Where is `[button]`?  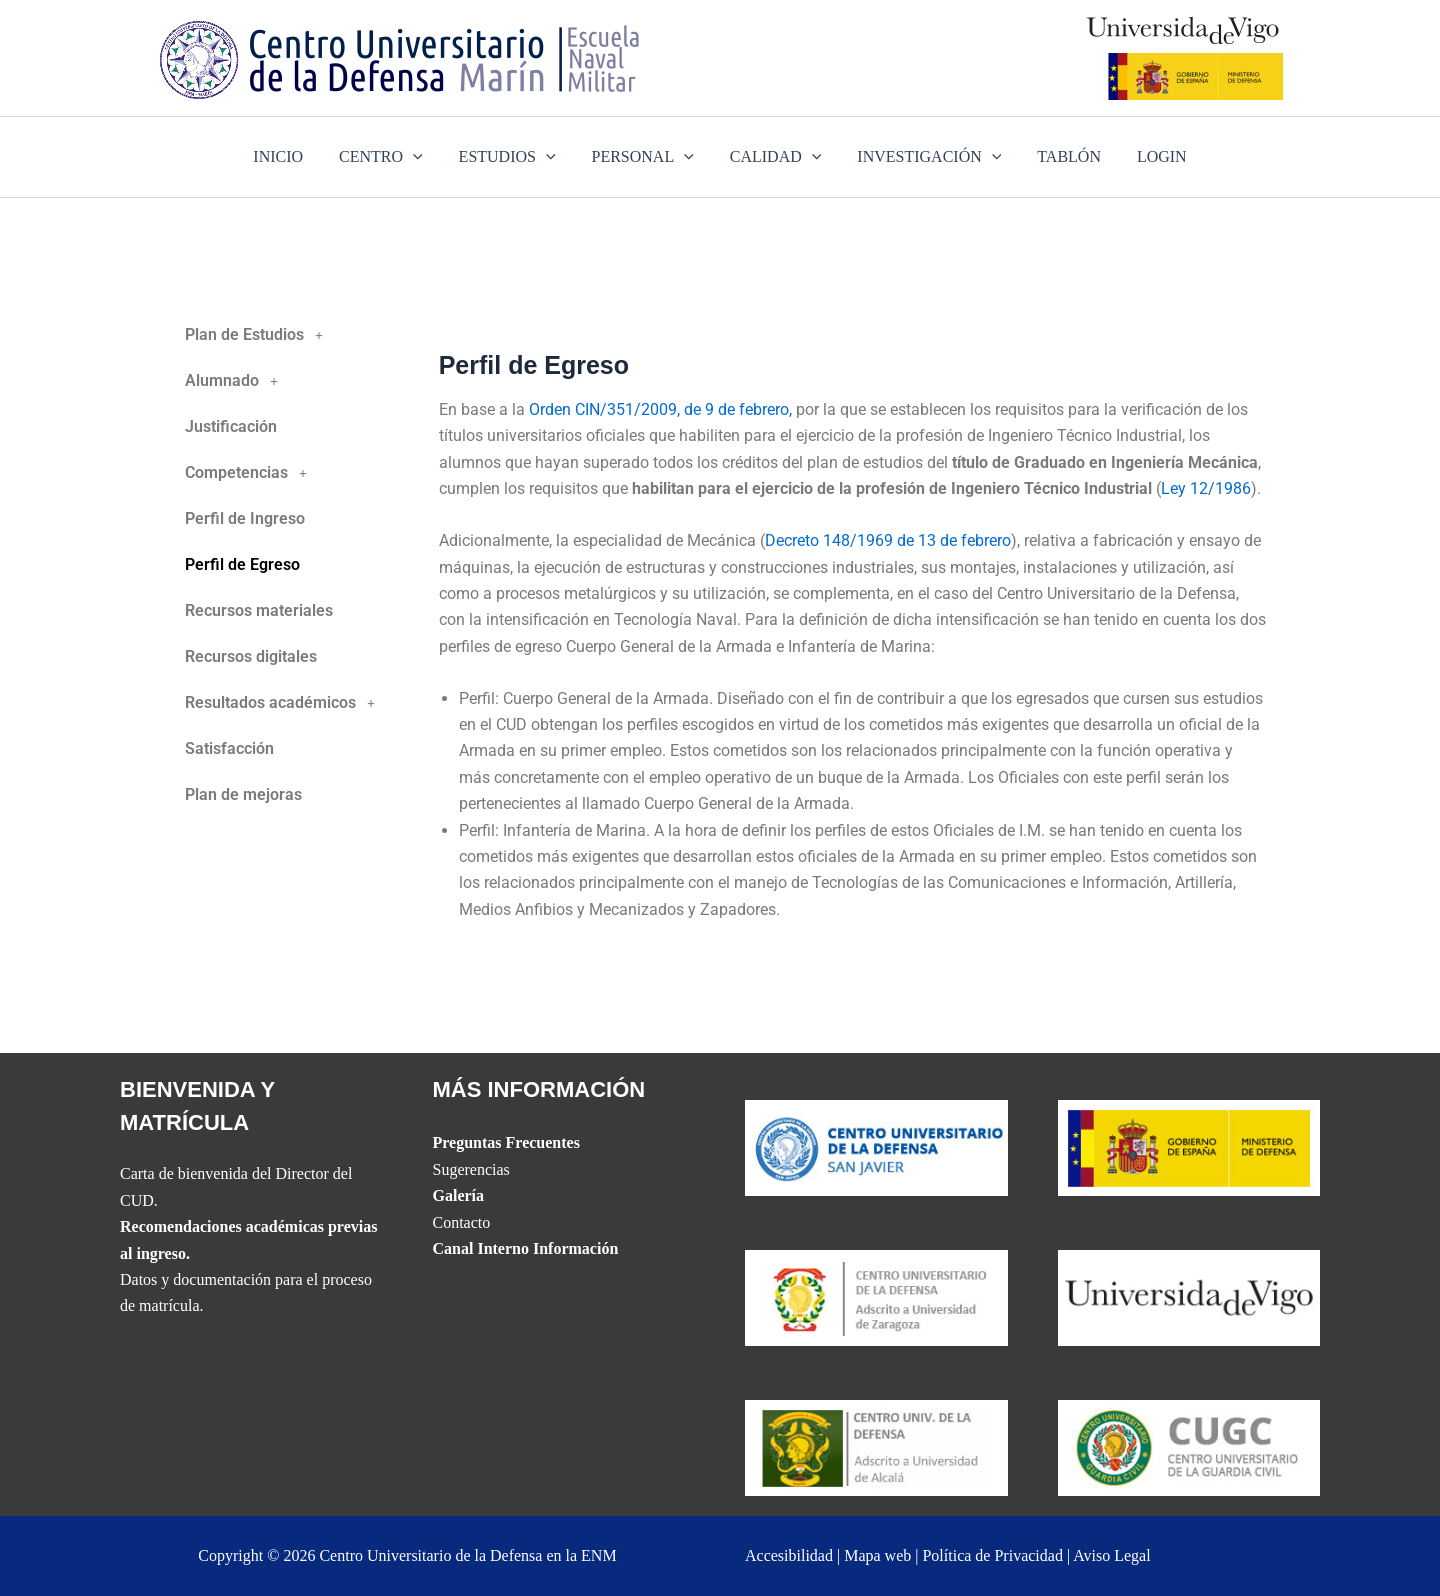 [button] is located at coordinates (294, 335).